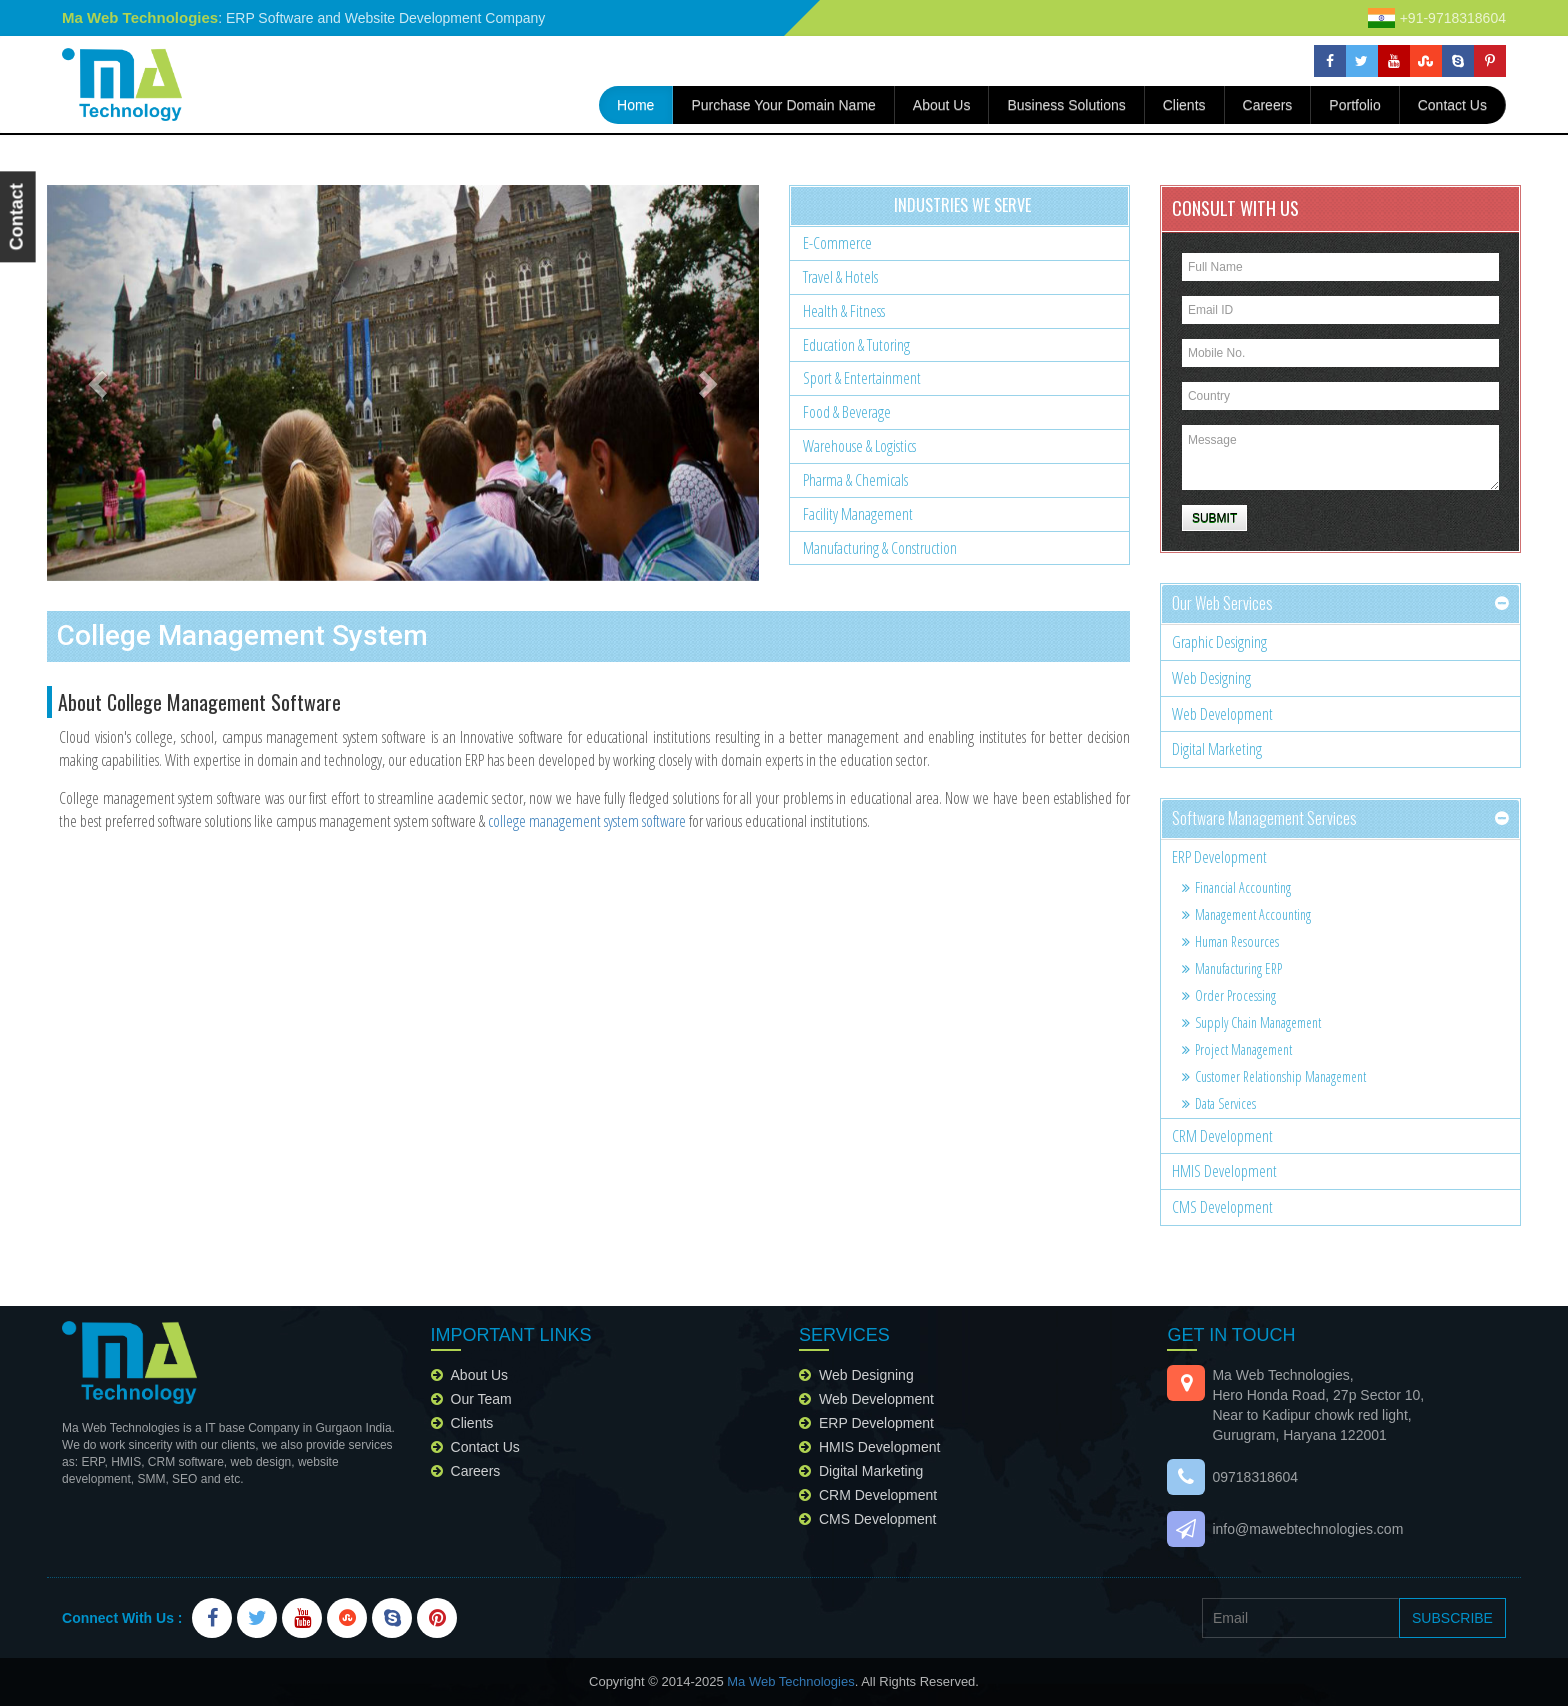  What do you see at coordinates (783, 105) in the screenshot?
I see `Purchase your domain name` at bounding box center [783, 105].